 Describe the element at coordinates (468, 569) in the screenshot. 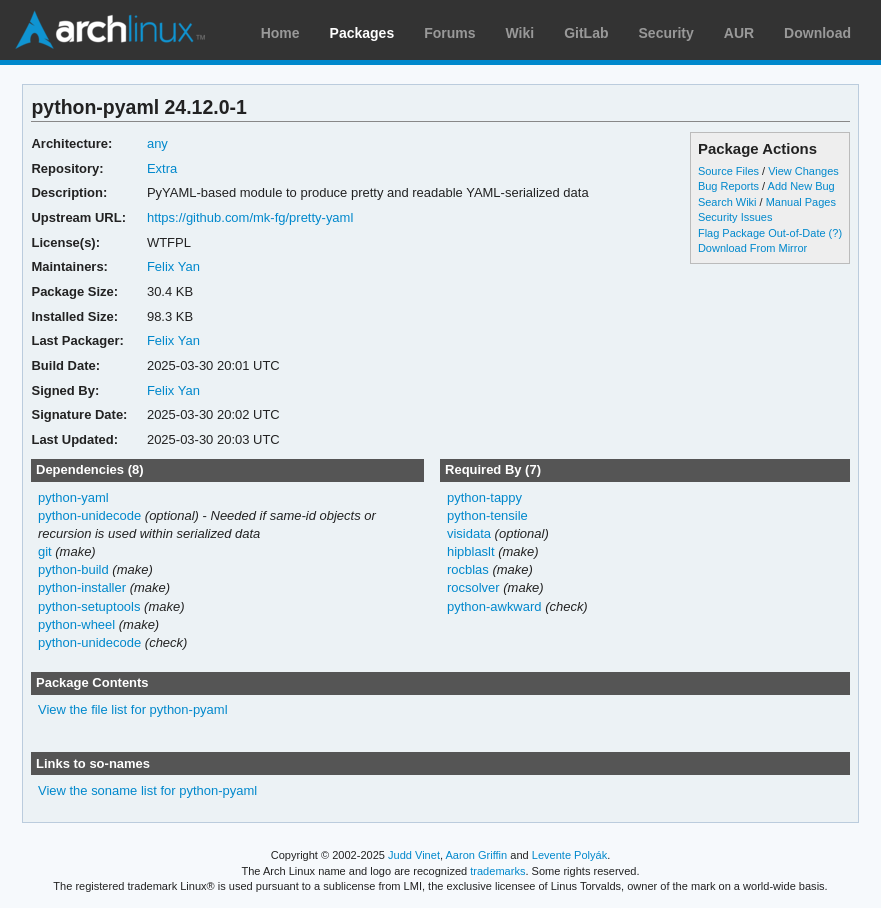

I see `rocblas` at that location.